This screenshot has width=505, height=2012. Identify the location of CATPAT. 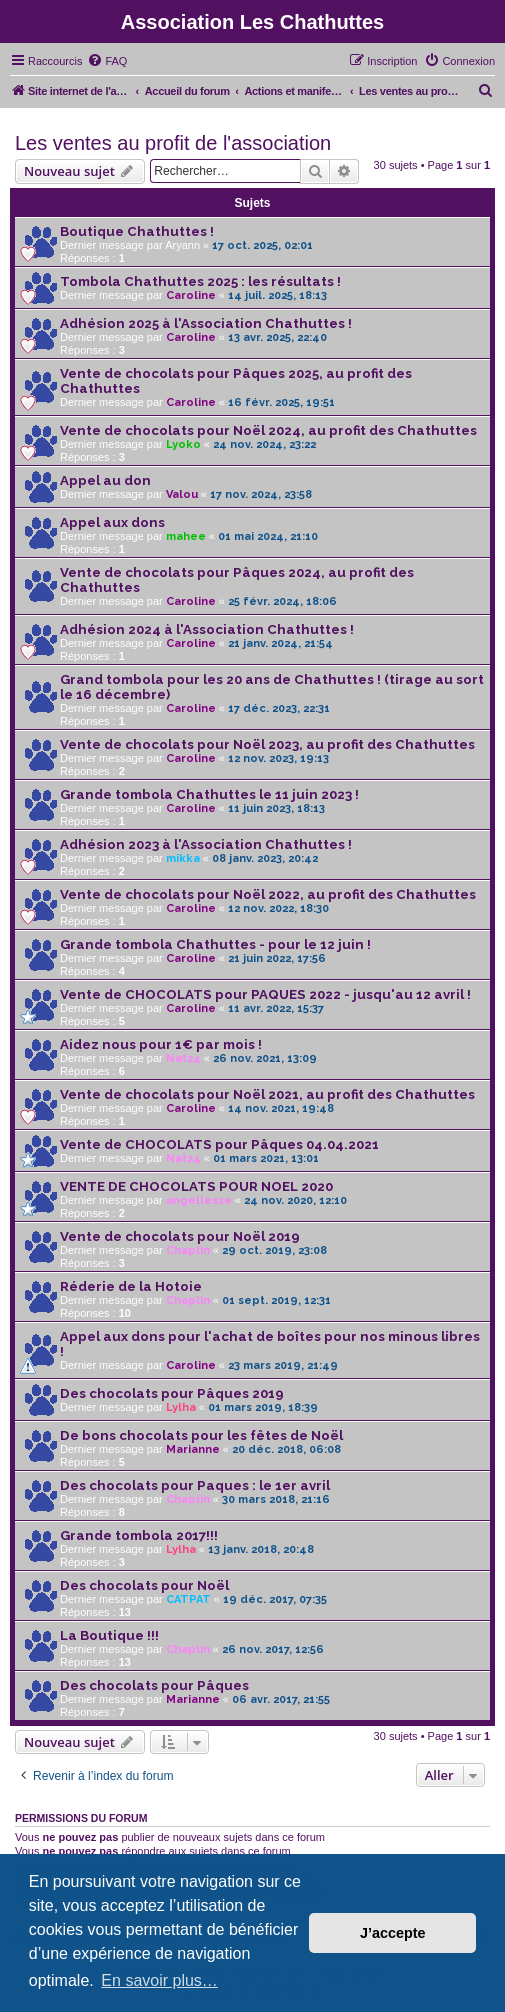
(188, 1599).